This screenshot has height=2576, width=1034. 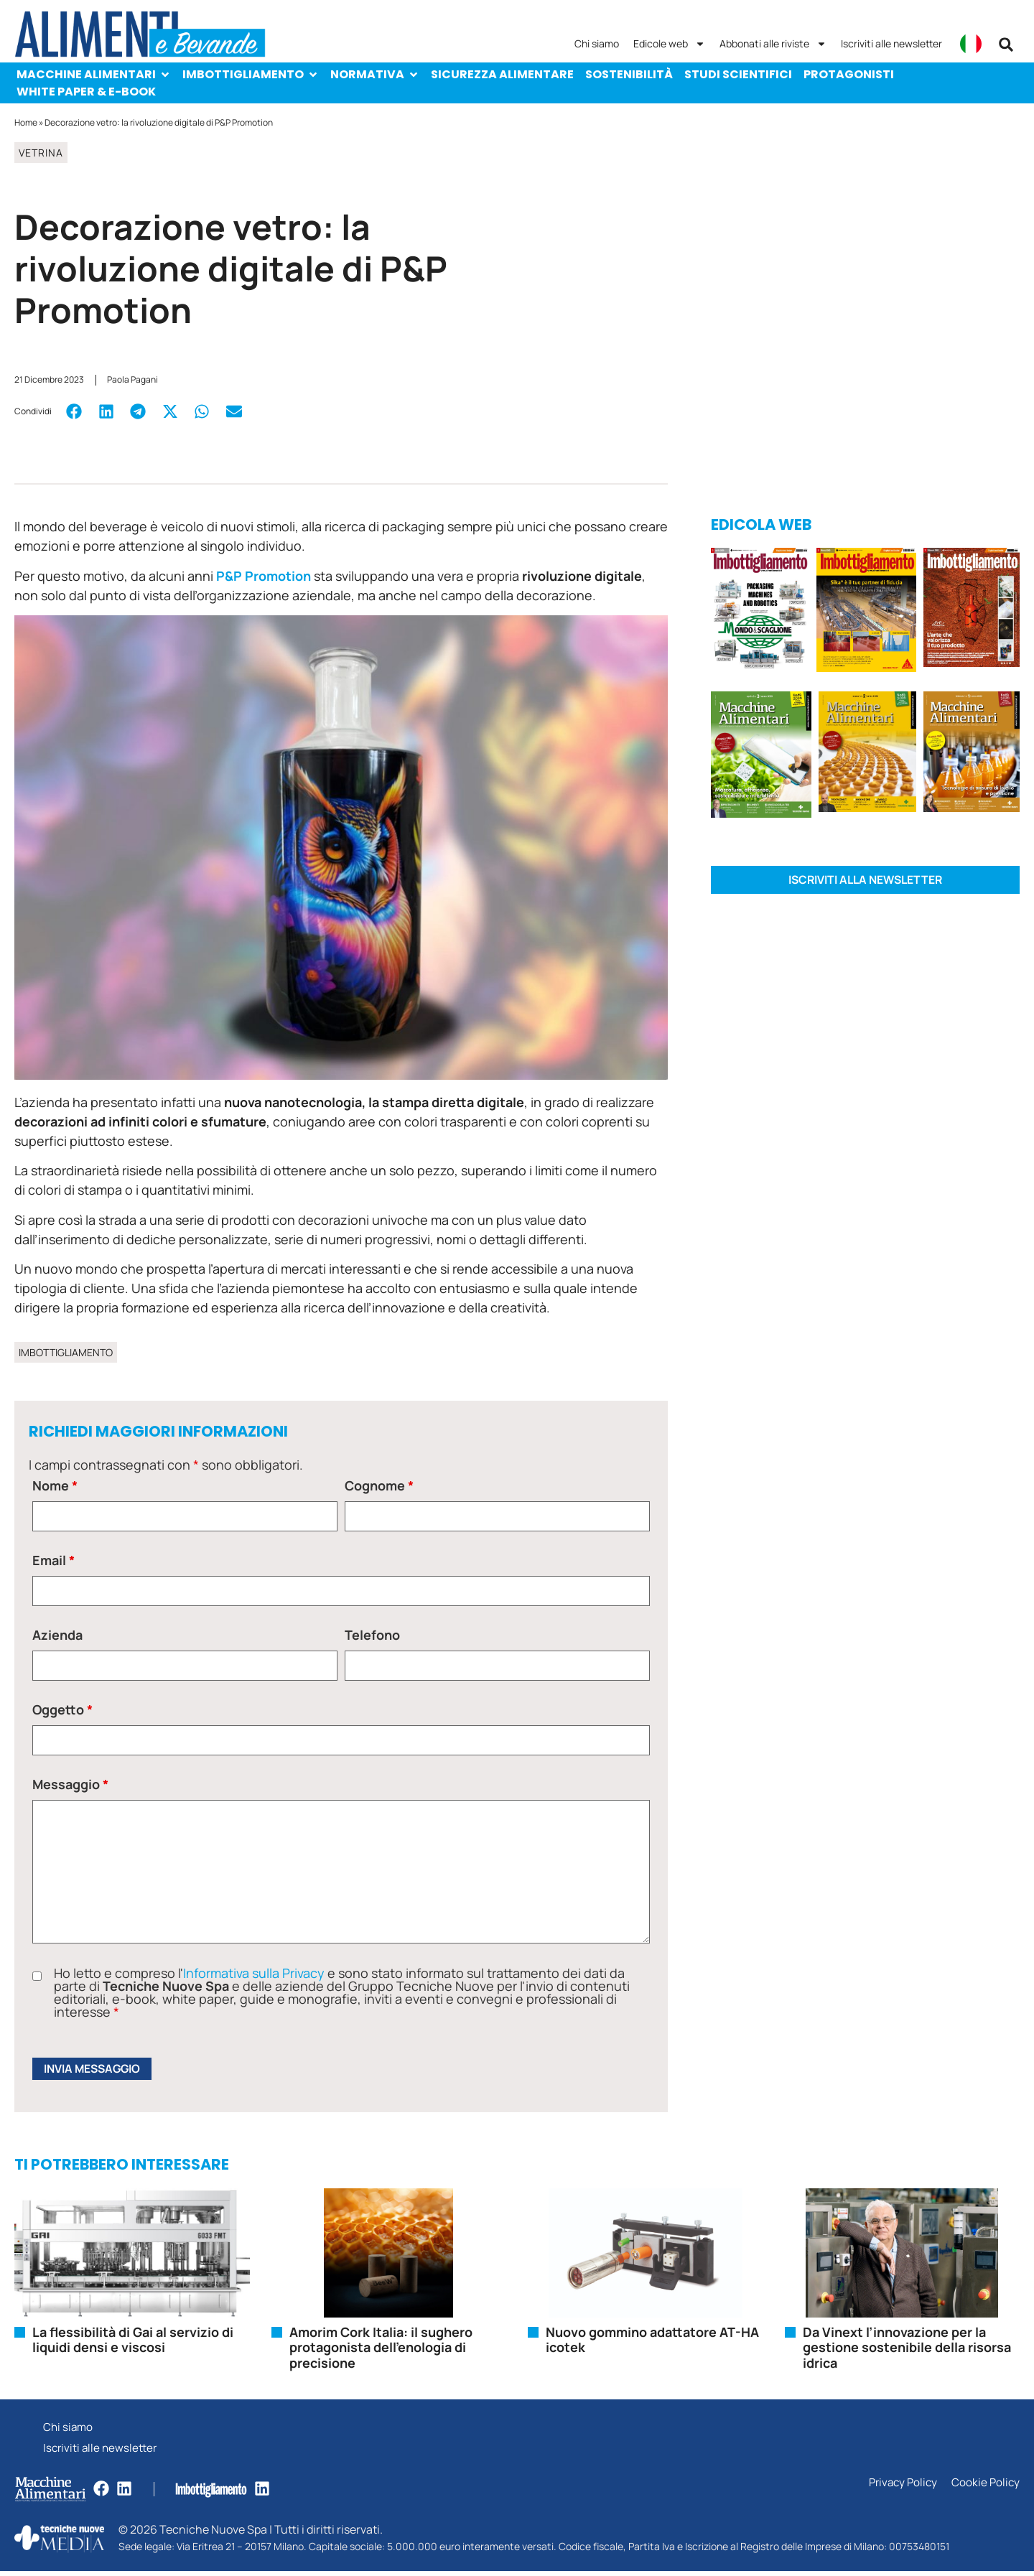 I want to click on Normativa, so click(x=374, y=74).